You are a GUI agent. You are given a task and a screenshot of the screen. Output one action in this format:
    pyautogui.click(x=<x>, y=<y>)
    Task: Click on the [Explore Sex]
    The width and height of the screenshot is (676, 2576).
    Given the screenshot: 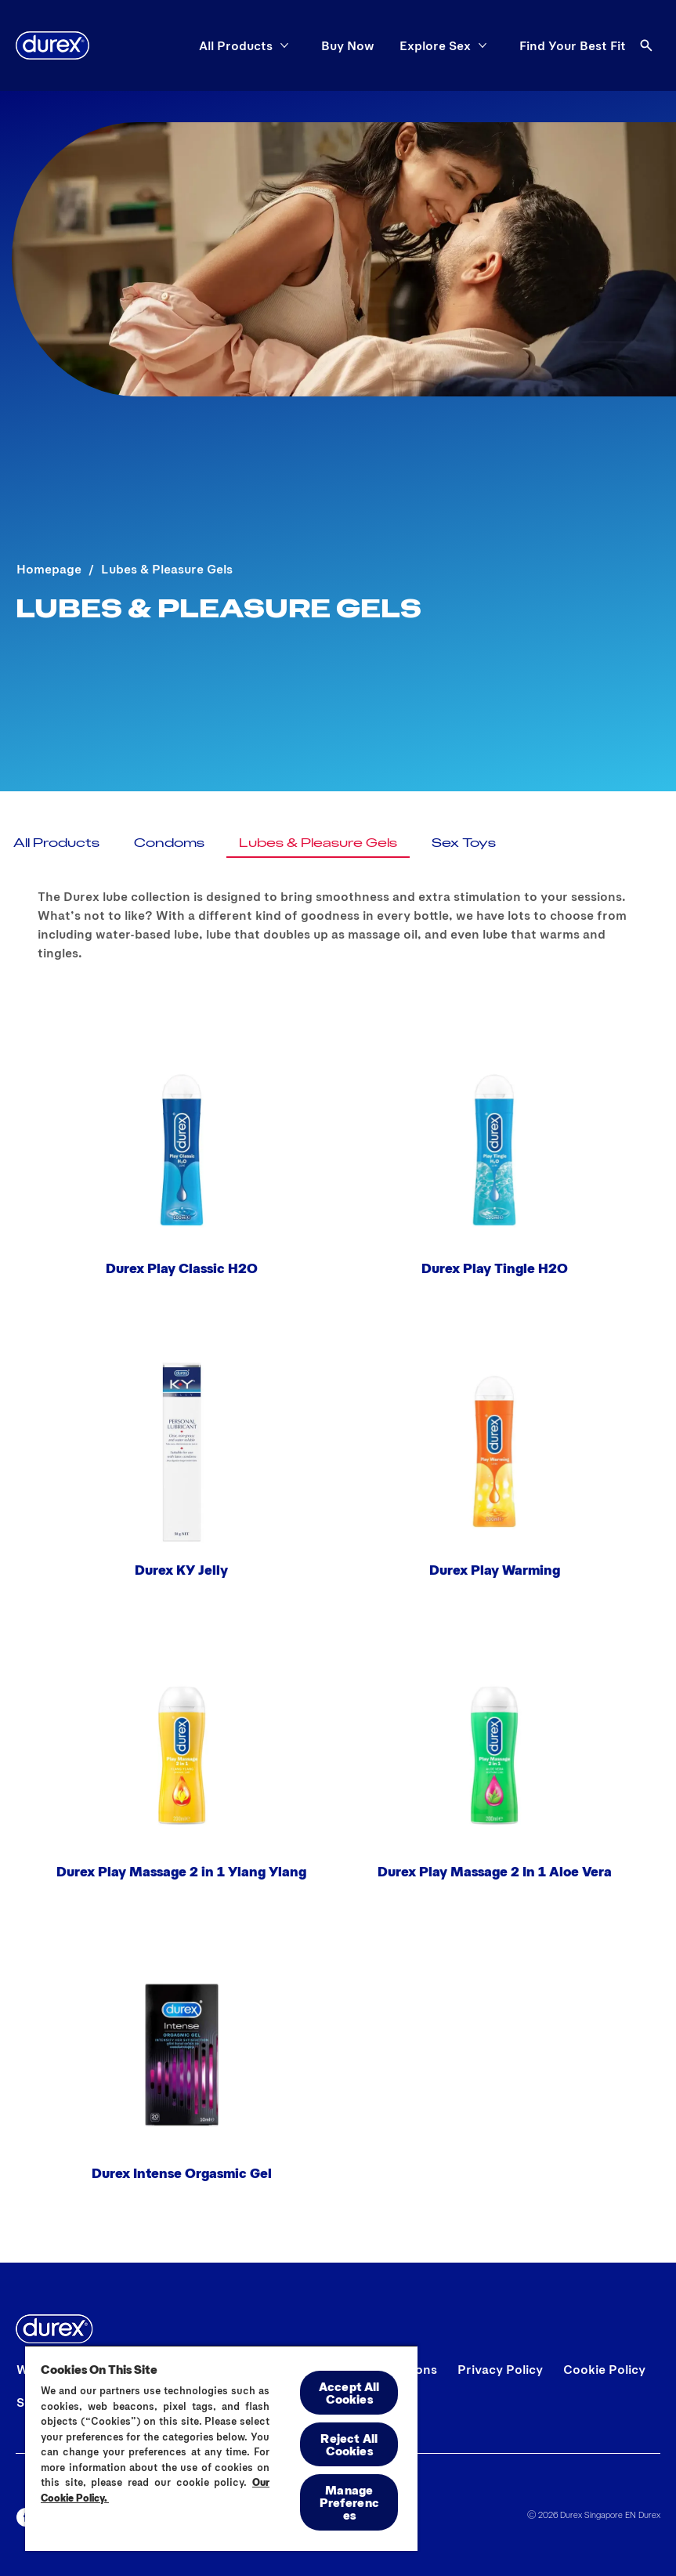 What is the action you would take?
    pyautogui.click(x=435, y=45)
    